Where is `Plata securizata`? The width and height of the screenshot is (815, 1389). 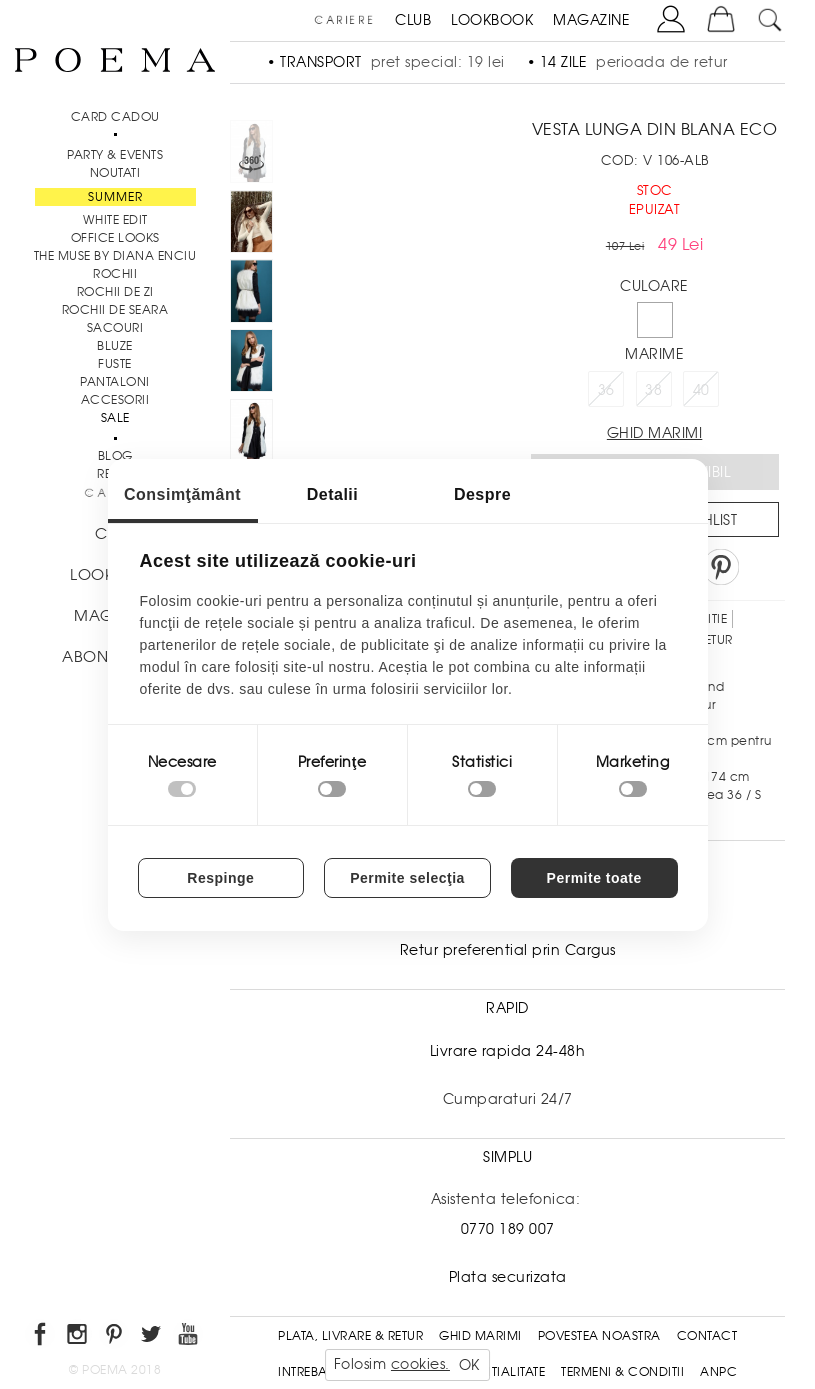
Plata securizata is located at coordinates (508, 1277).